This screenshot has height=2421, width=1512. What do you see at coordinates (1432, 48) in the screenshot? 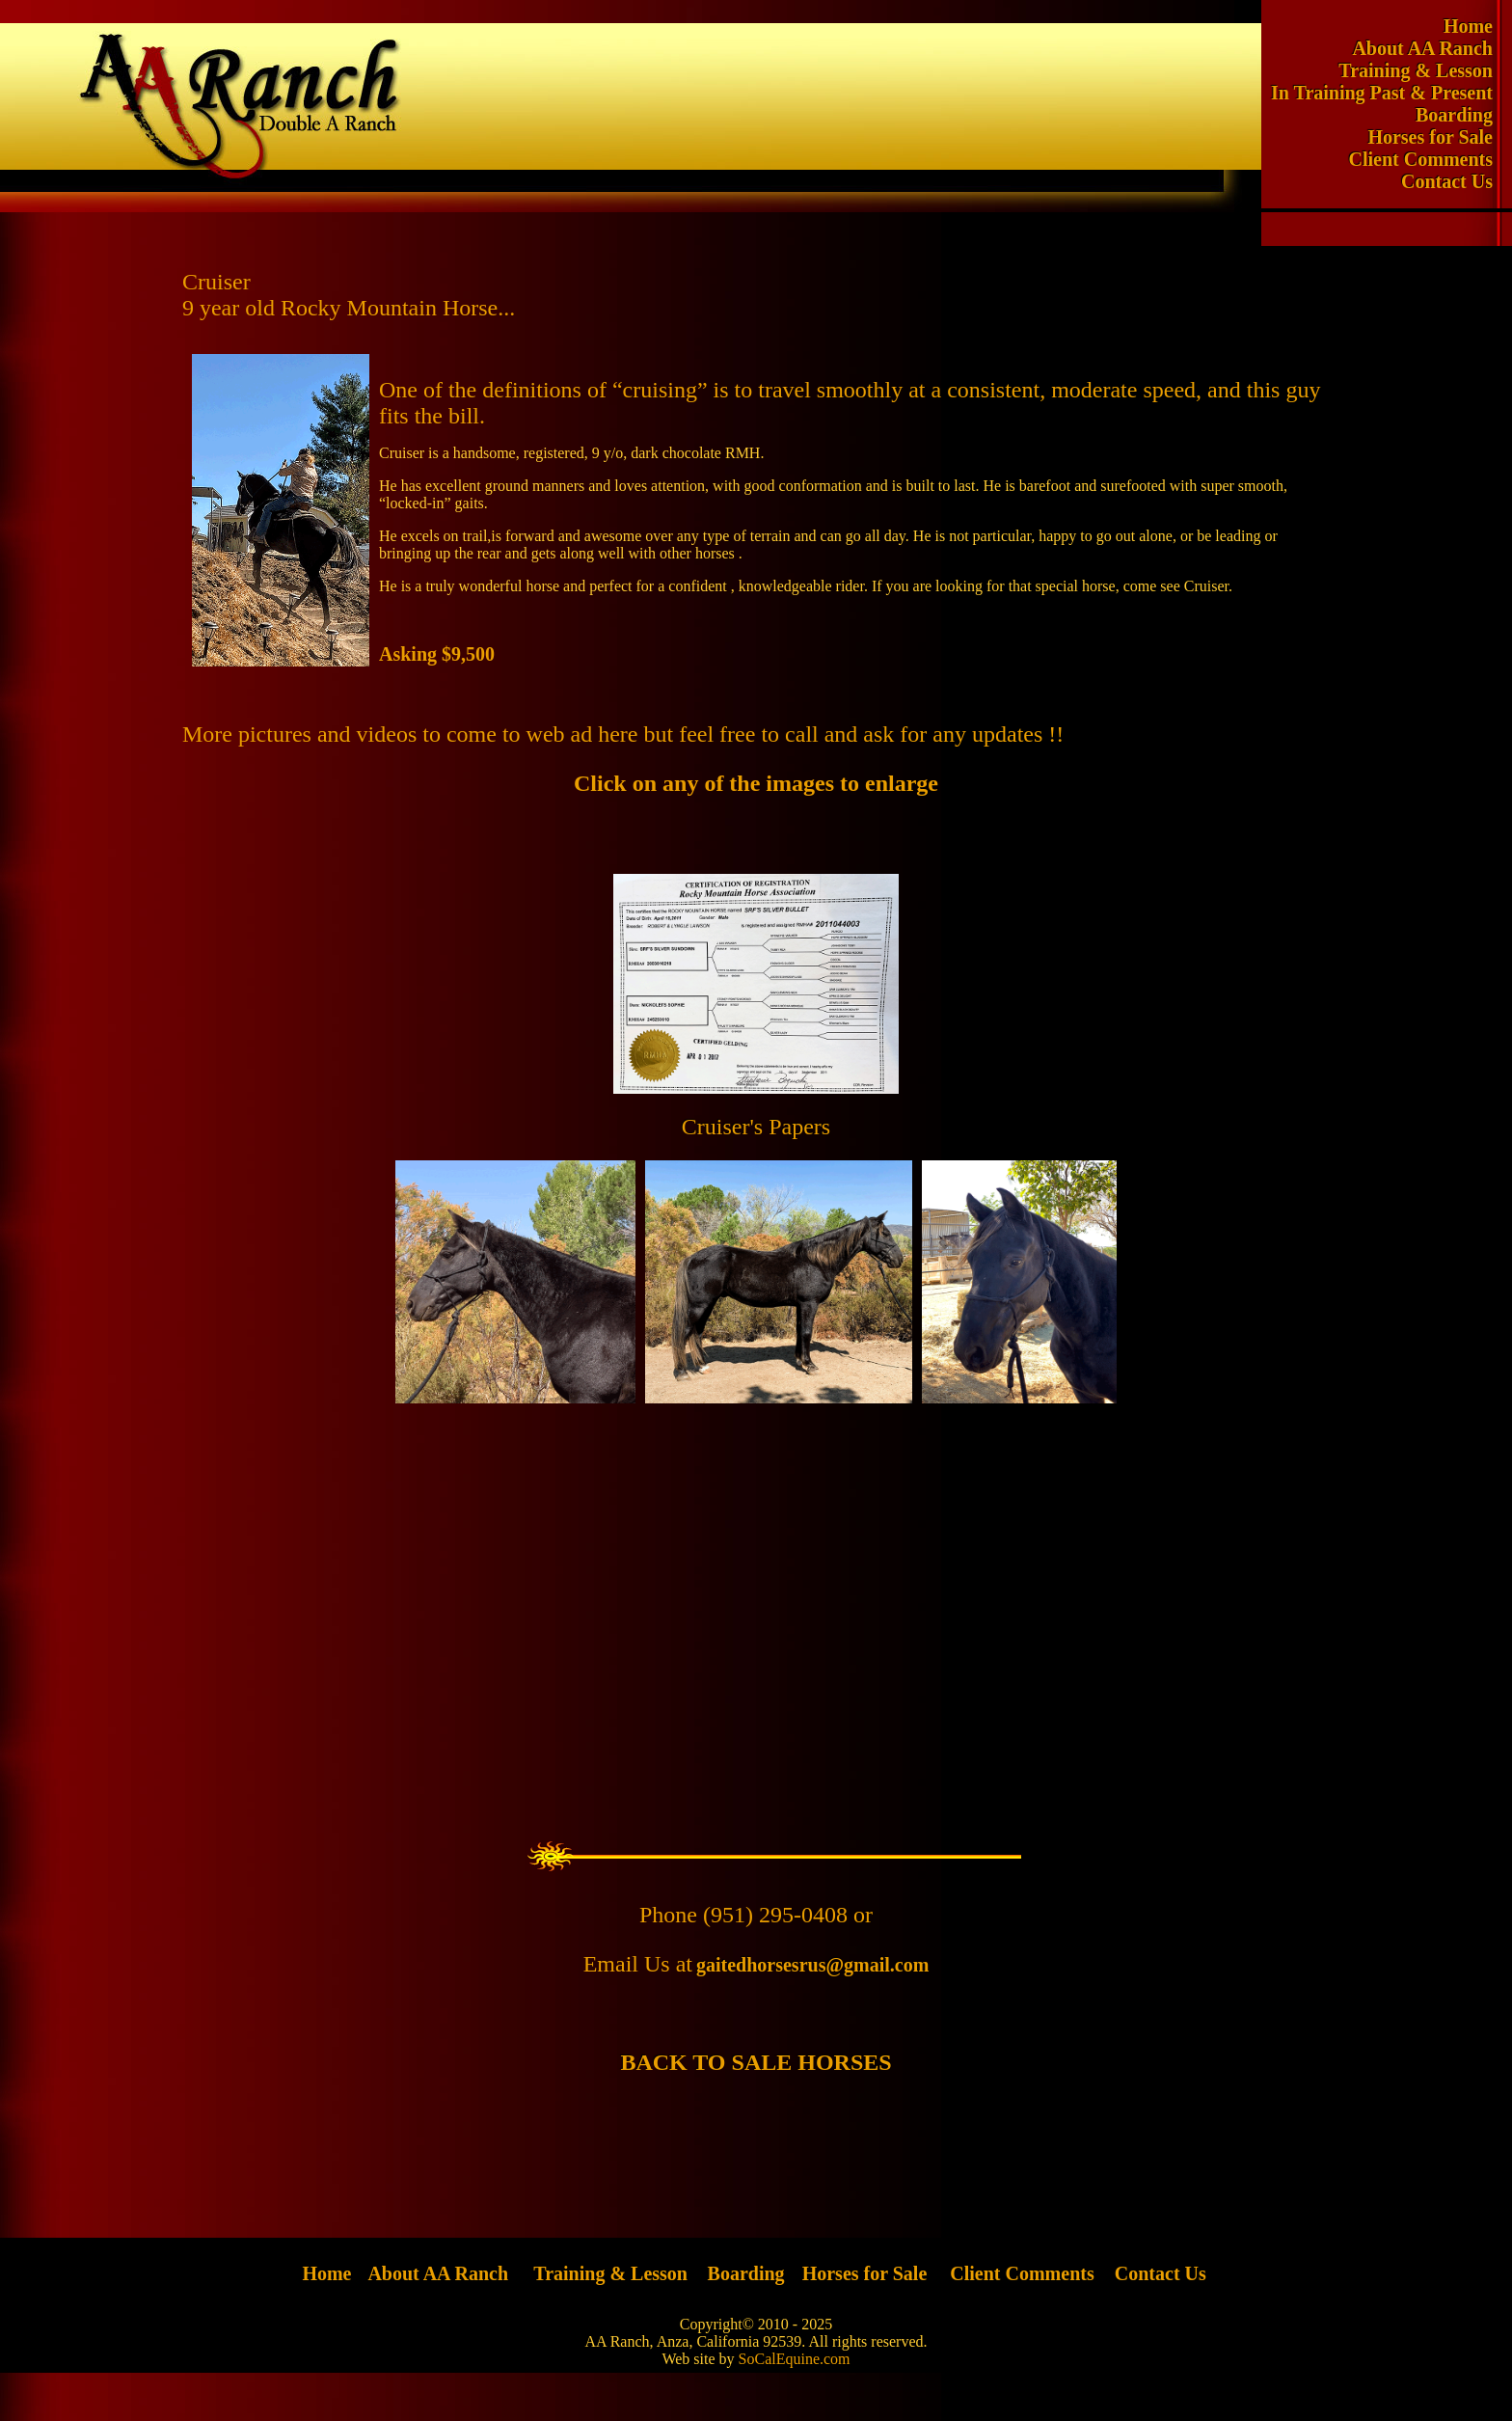
I see `About AA Ranch` at bounding box center [1432, 48].